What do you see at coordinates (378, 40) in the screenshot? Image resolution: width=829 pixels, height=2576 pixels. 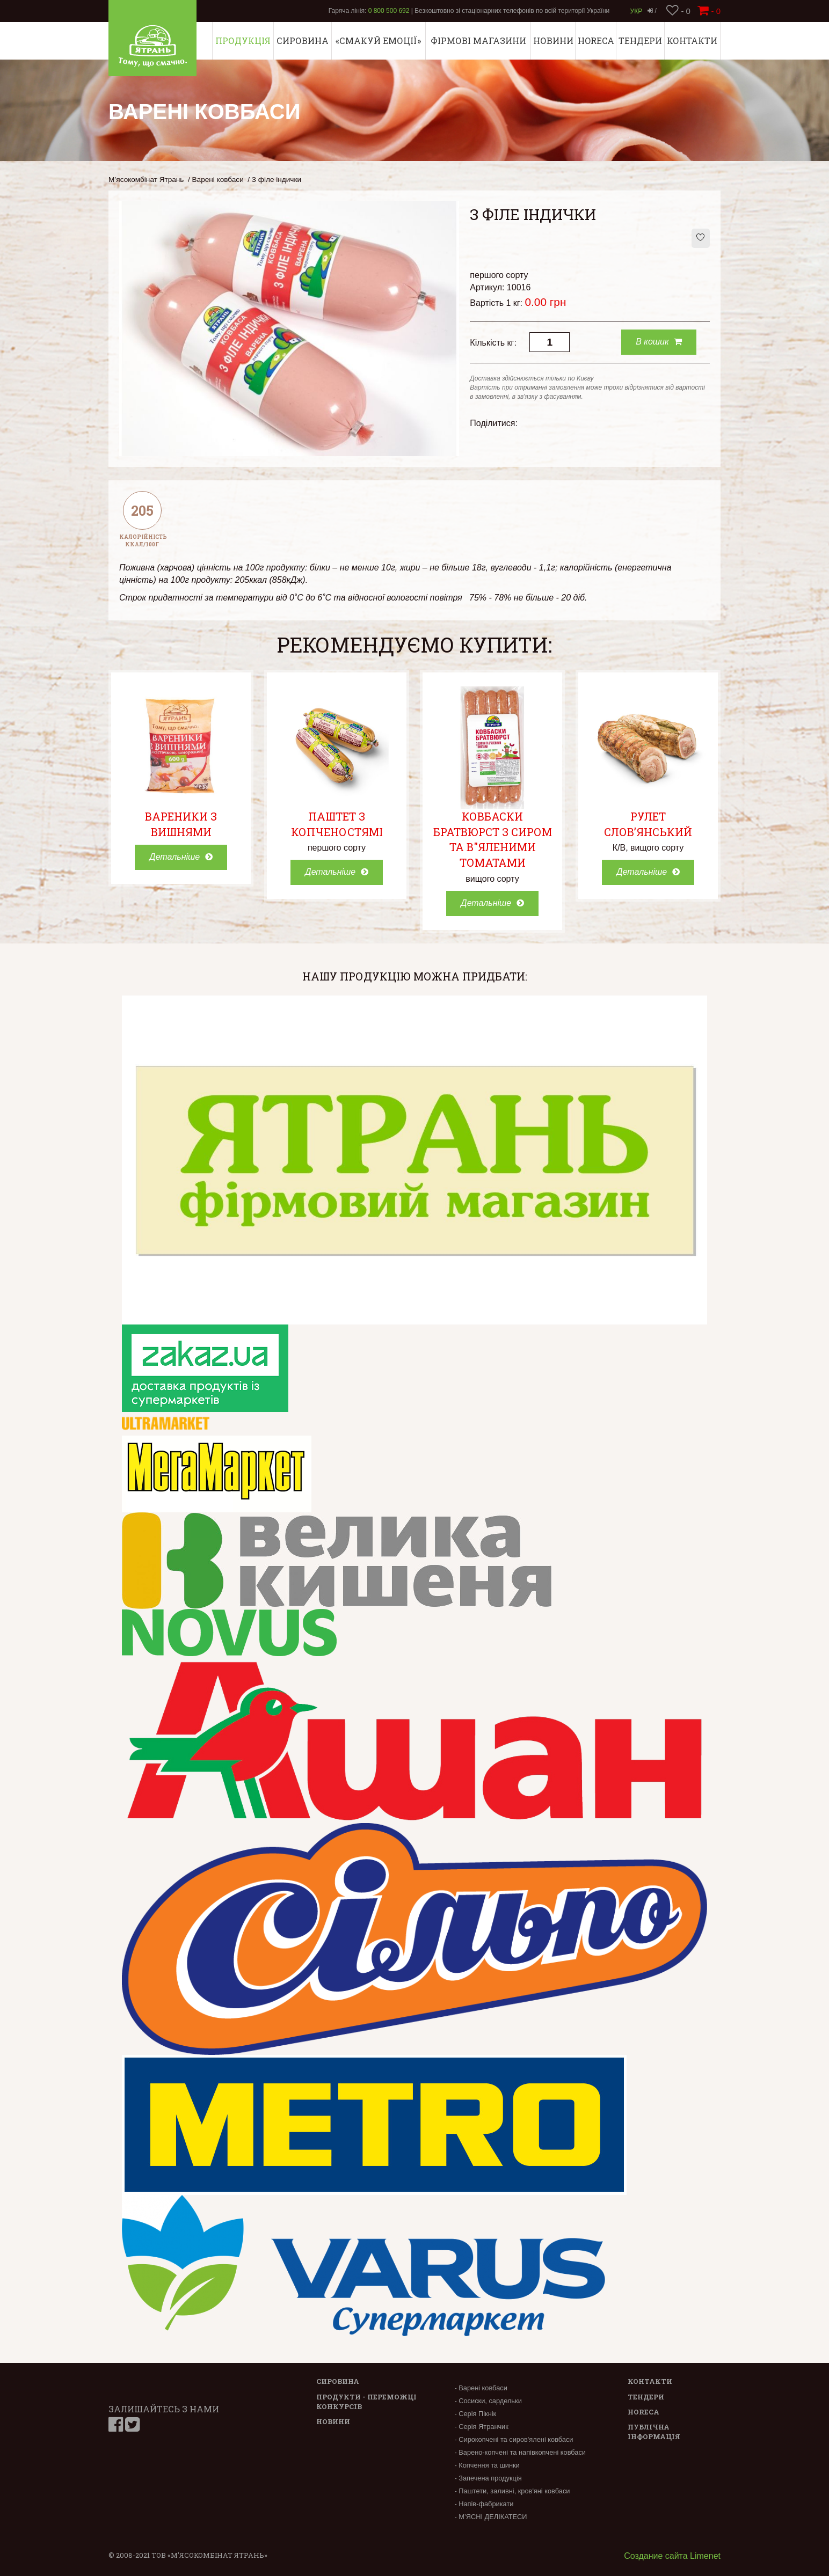 I see `«СМАКУЙ ЕМОЦІЇ»` at bounding box center [378, 40].